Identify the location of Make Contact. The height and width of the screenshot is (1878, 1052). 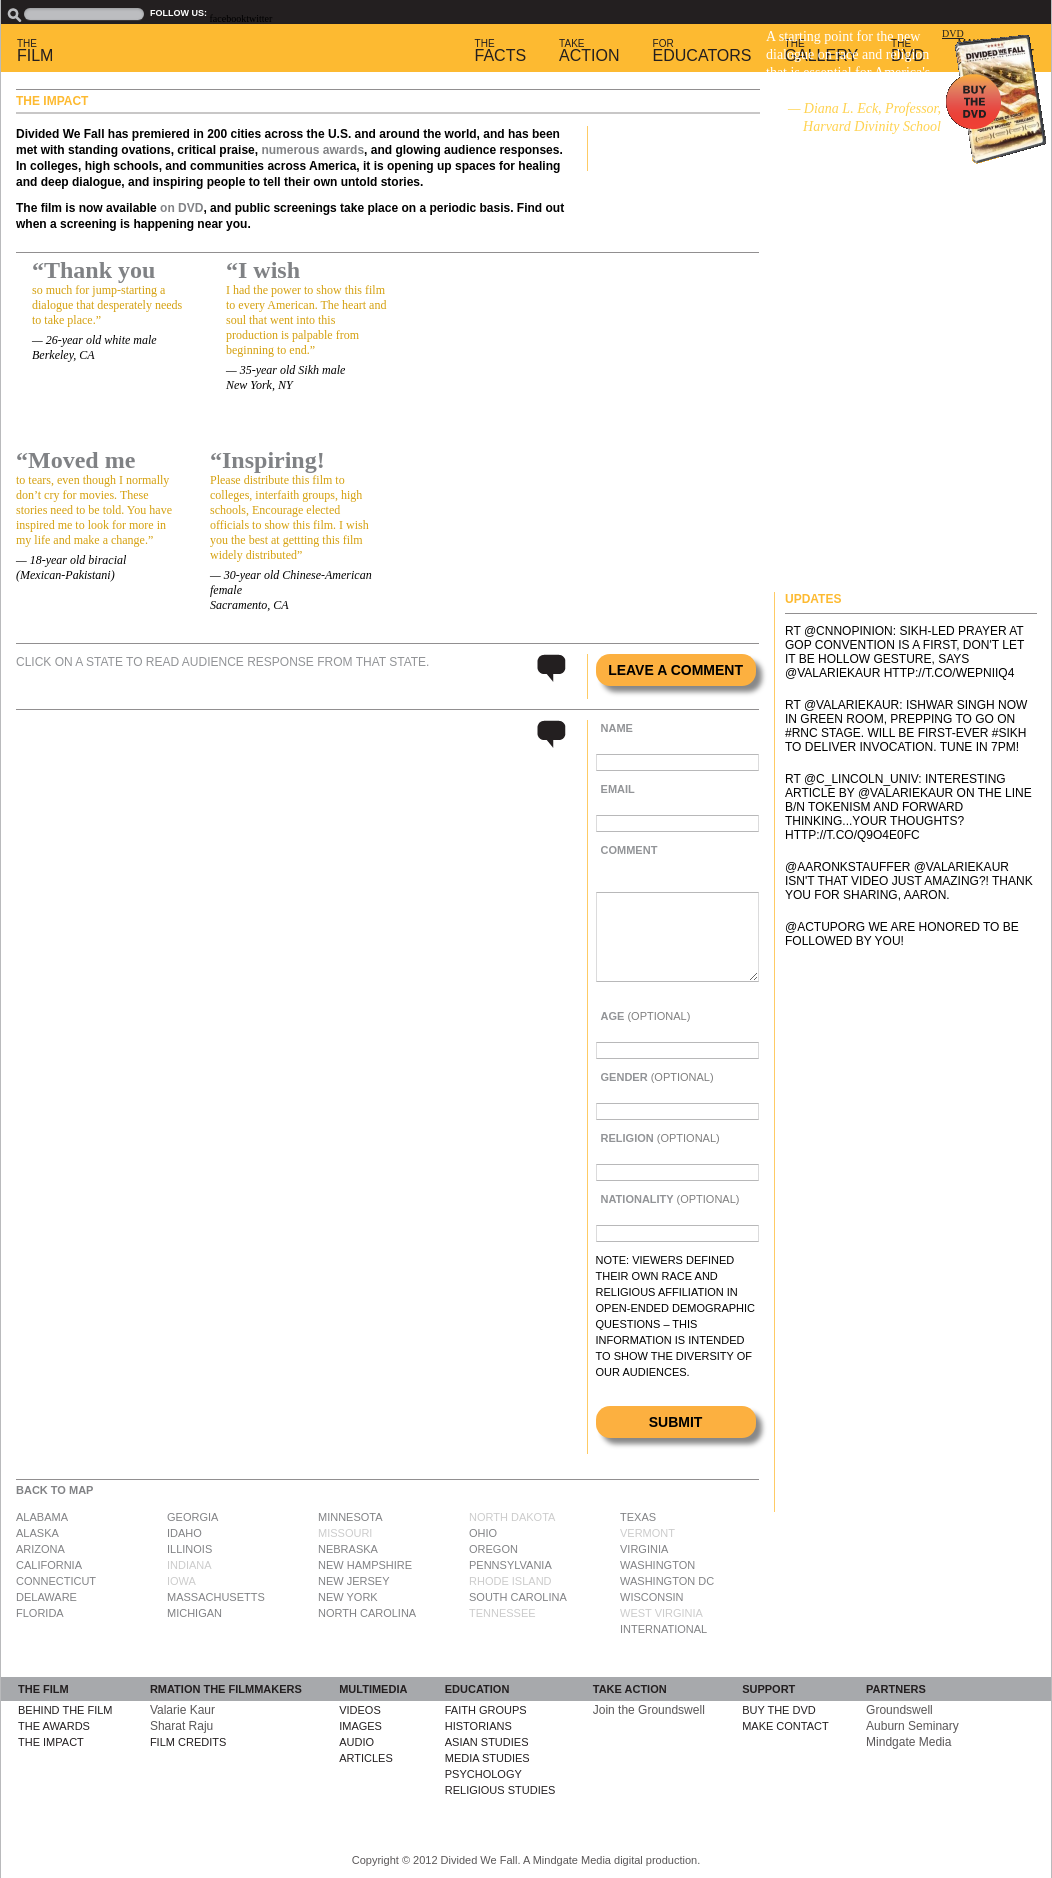
(785, 1726).